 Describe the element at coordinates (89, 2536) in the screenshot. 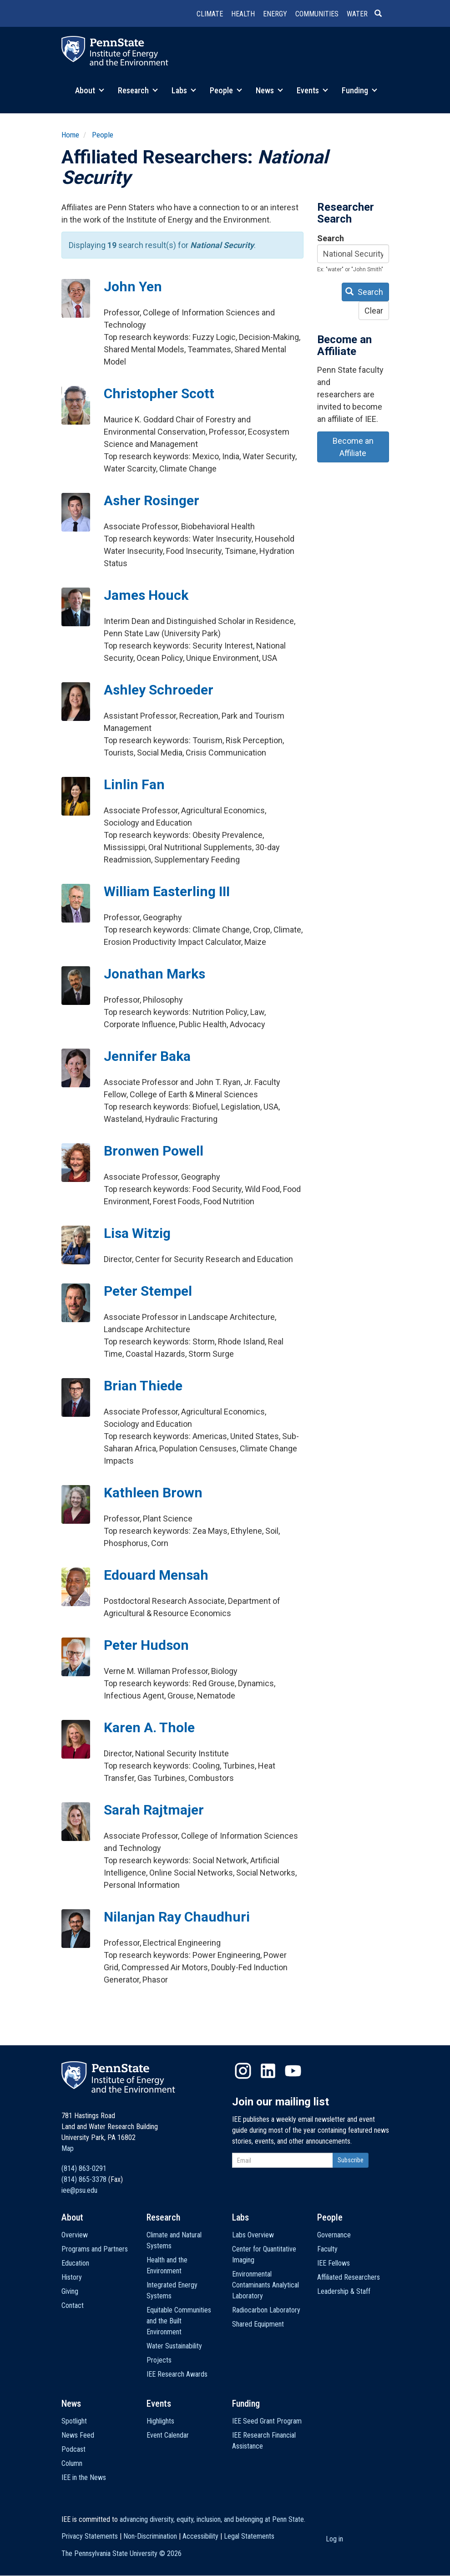

I see `Privacy Statements` at that location.